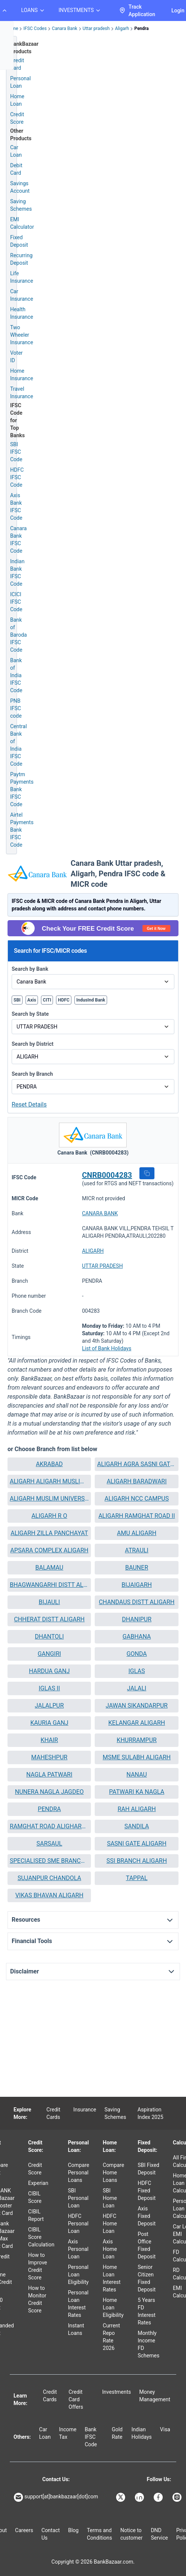 This screenshot has height=2576, width=186. Describe the element at coordinates (17, 1000) in the screenshot. I see `SBI` at that location.